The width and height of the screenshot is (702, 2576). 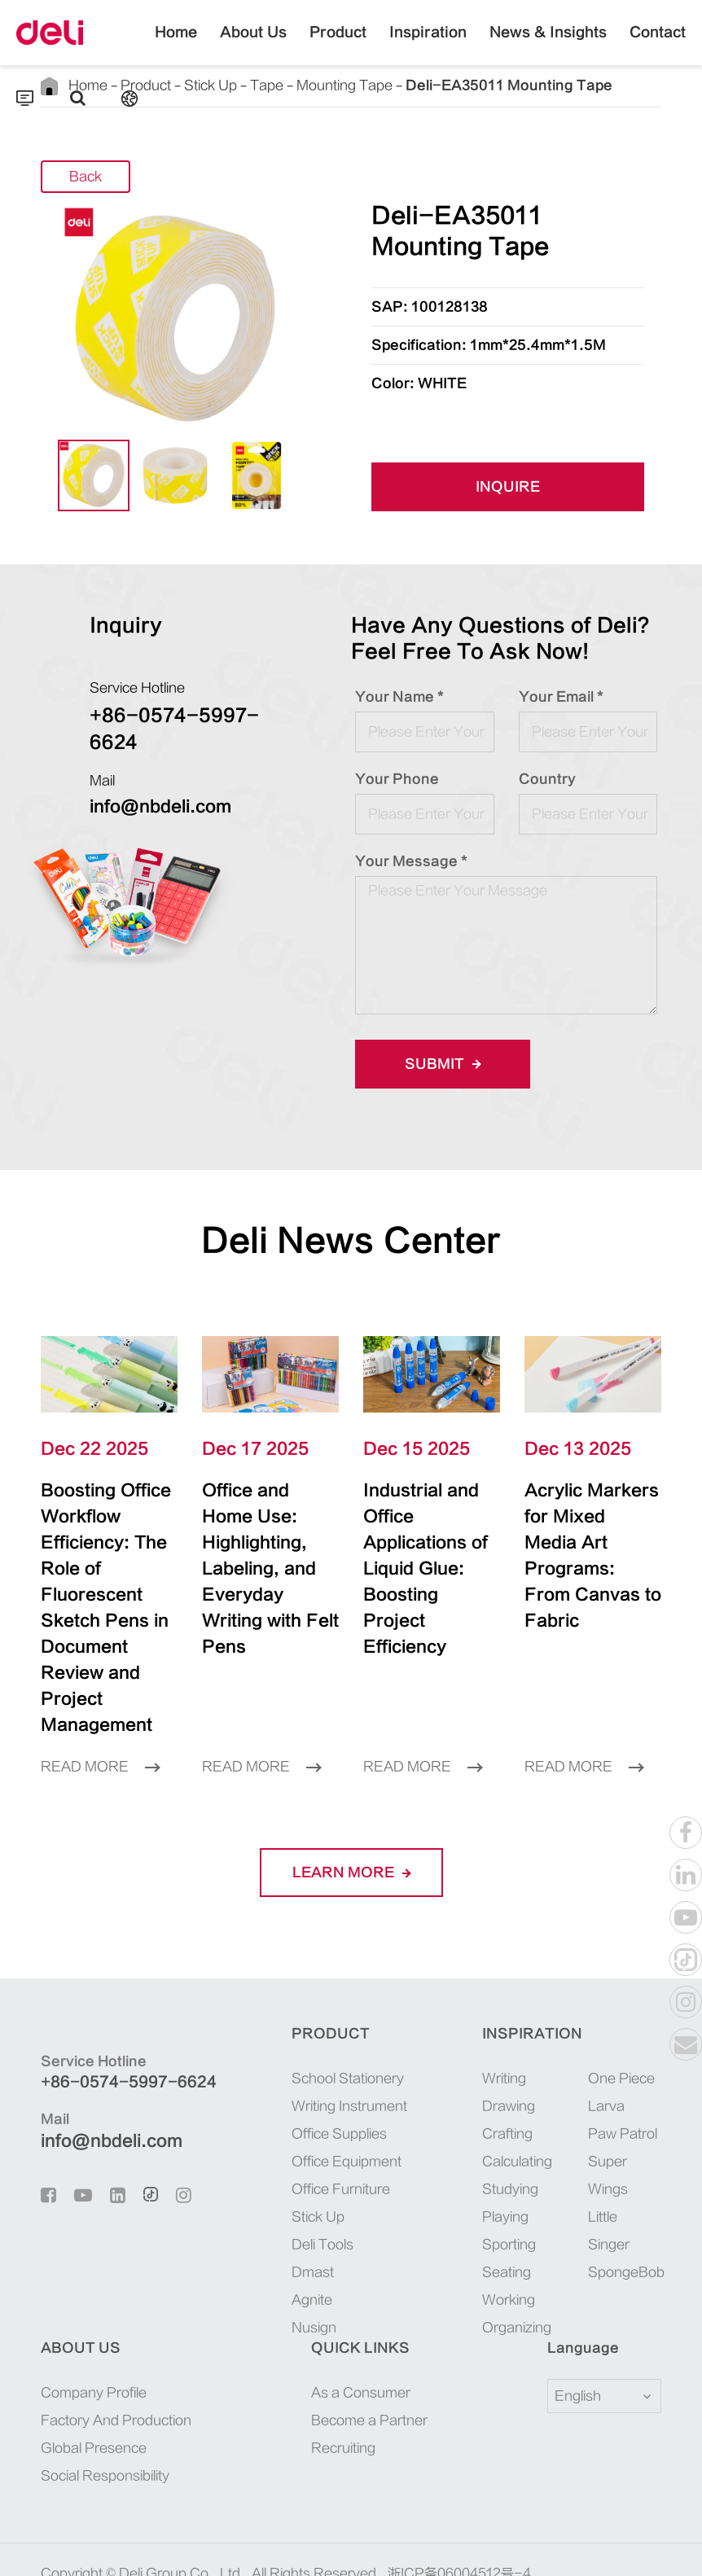 I want to click on Acrylic Markers for Mixed Media Art Programs: From Canvas to Fabric, so click(x=589, y=1530).